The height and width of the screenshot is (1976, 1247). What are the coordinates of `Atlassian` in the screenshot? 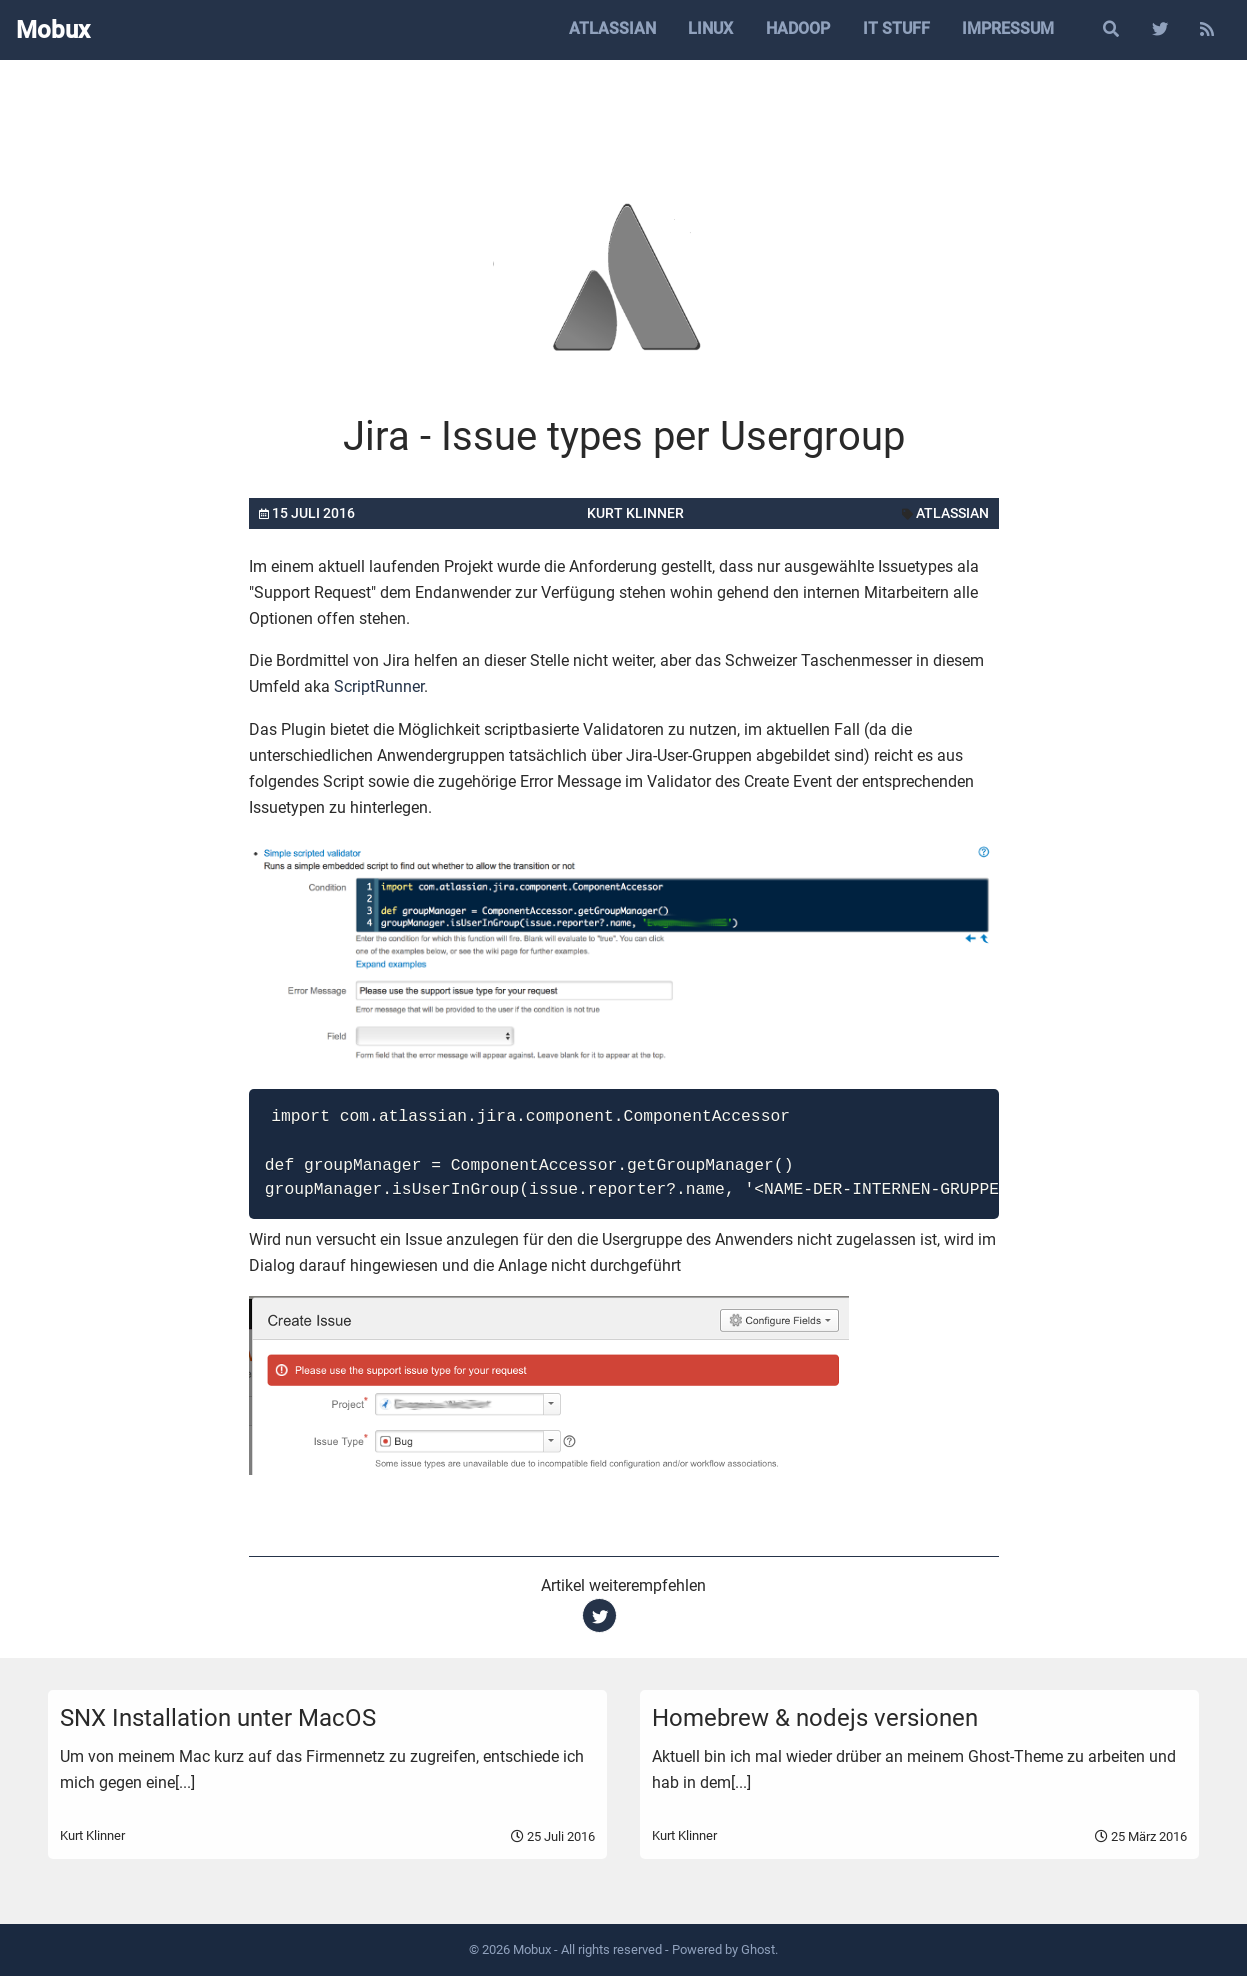 It's located at (612, 28).